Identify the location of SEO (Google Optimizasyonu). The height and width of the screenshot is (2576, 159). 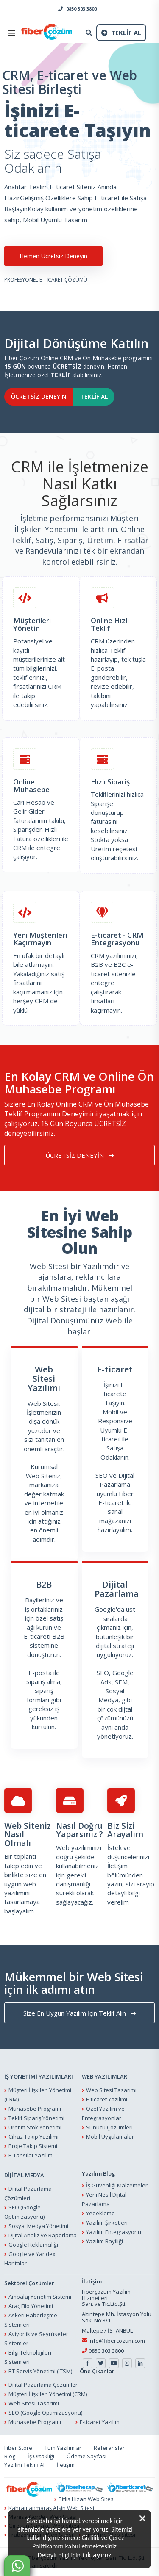
(45, 2412).